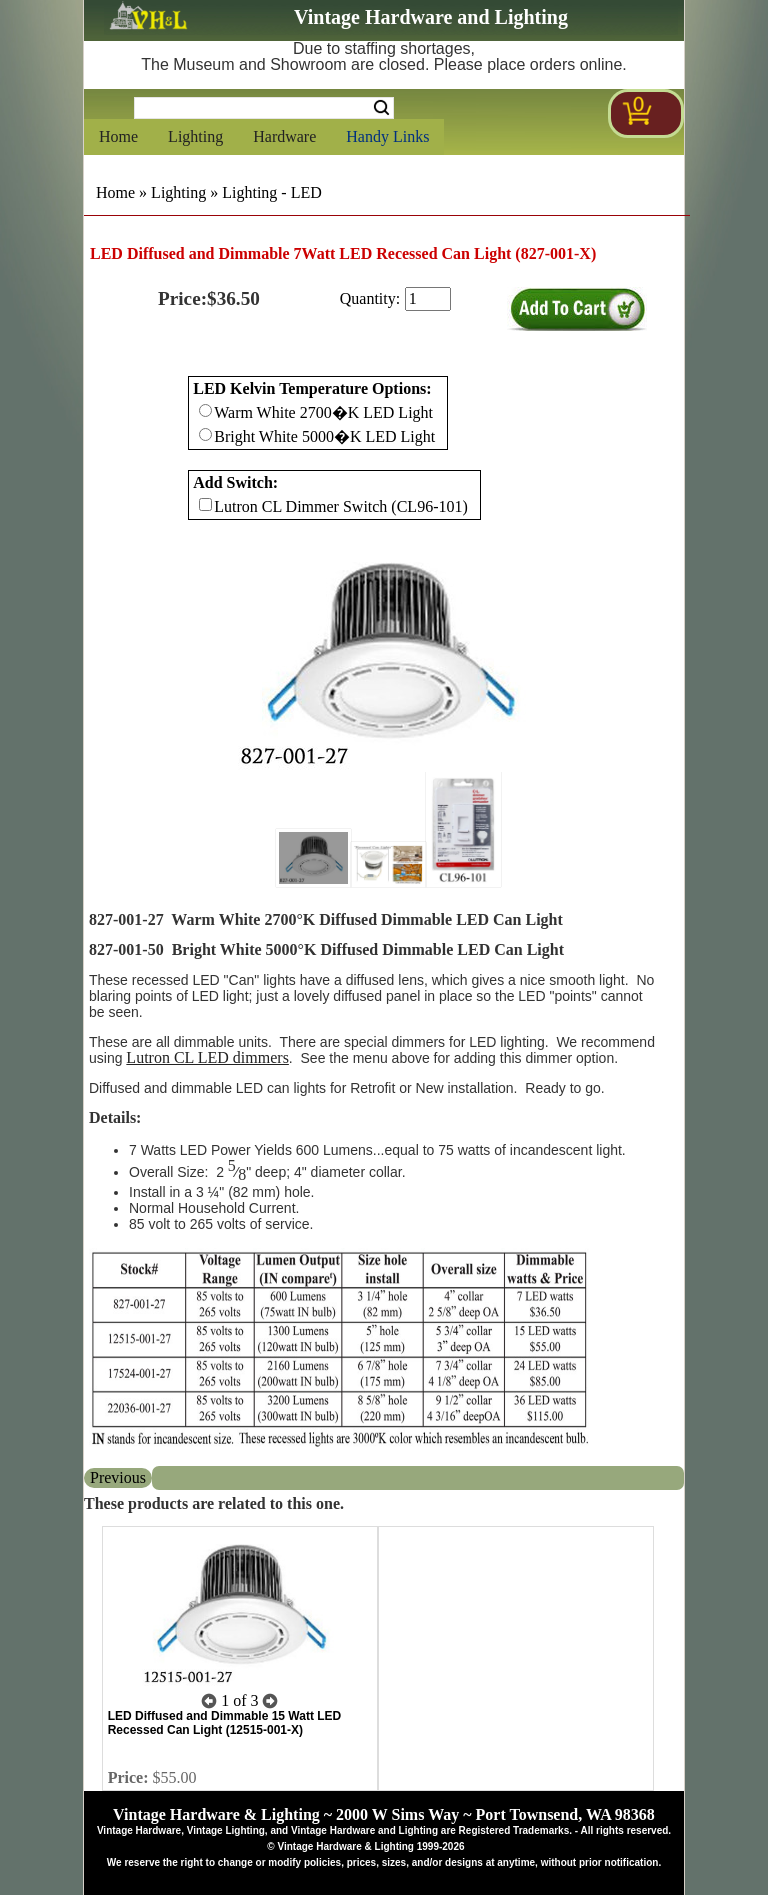 Image resolution: width=768 pixels, height=1895 pixels. I want to click on Handy Links, so click(387, 136).